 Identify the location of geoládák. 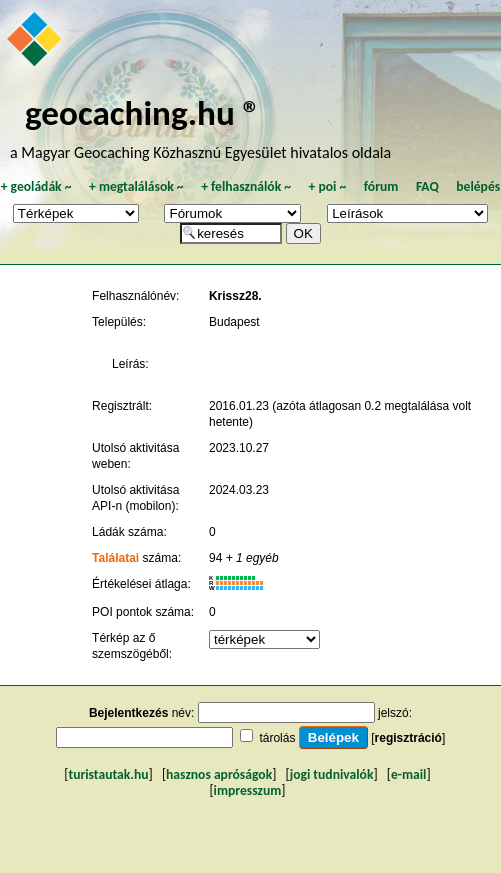
(36, 186).